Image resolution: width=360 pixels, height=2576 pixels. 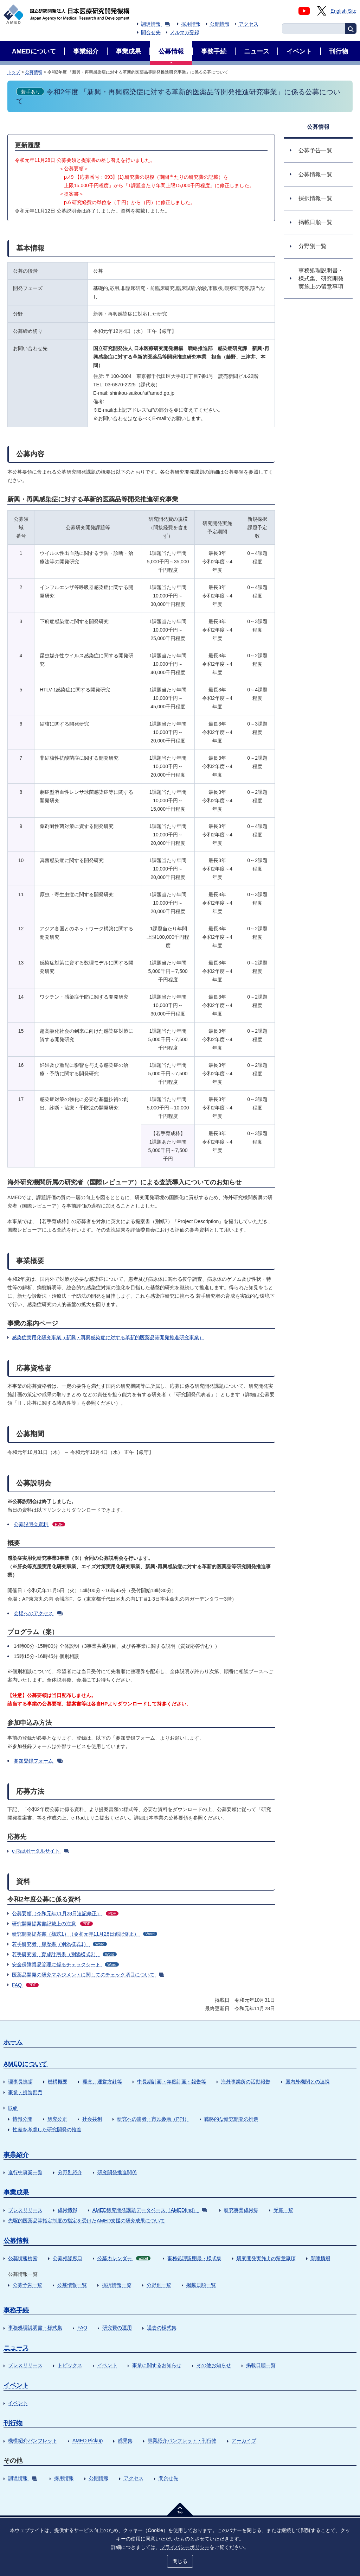 What do you see at coordinates (67, 2258) in the screenshot?
I see `公募相談窓口` at bounding box center [67, 2258].